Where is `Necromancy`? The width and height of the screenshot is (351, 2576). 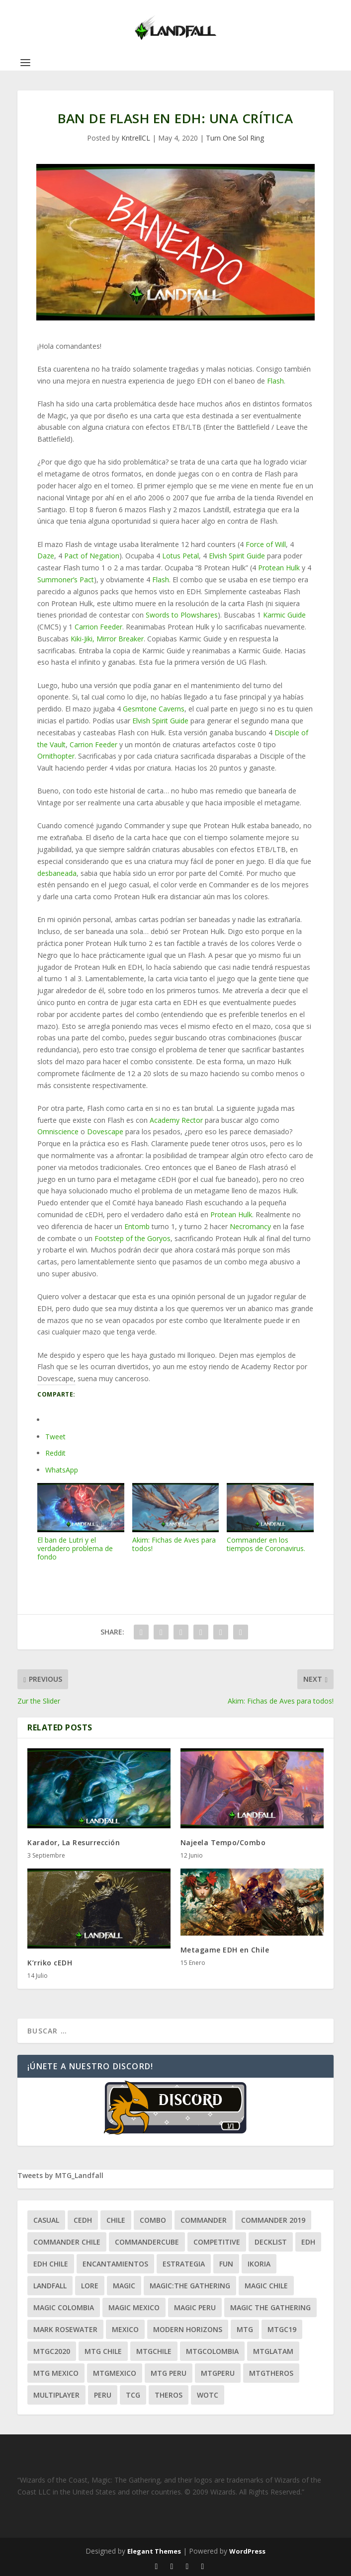
Necromancy is located at coordinates (250, 1226).